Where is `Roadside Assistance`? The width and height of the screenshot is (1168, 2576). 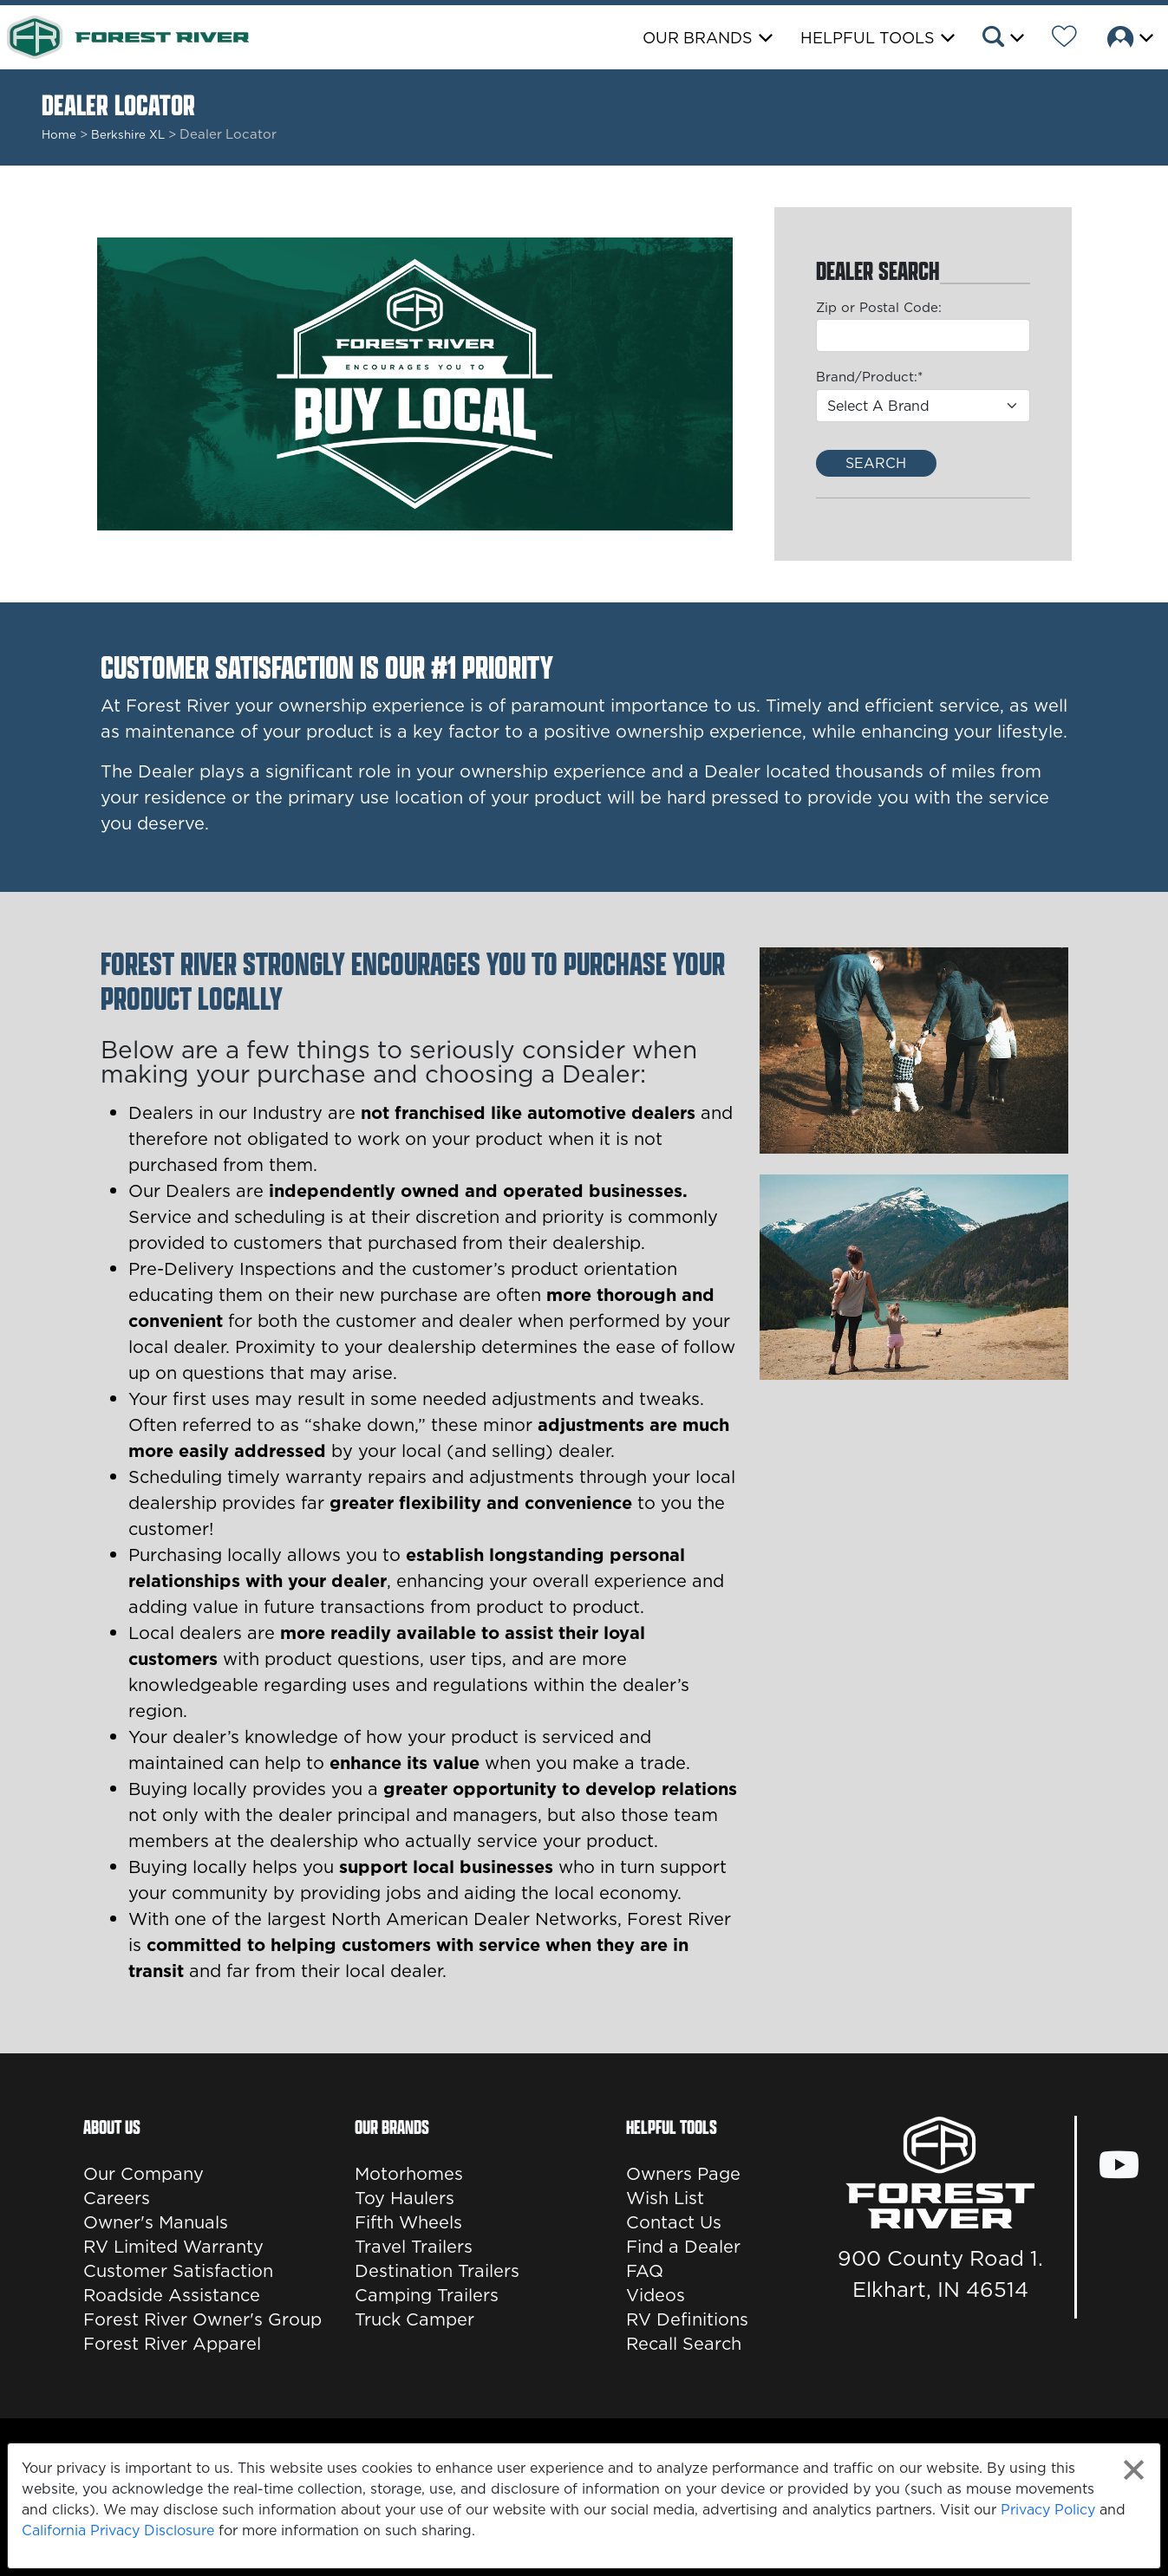 Roadside Assistance is located at coordinates (171, 2295).